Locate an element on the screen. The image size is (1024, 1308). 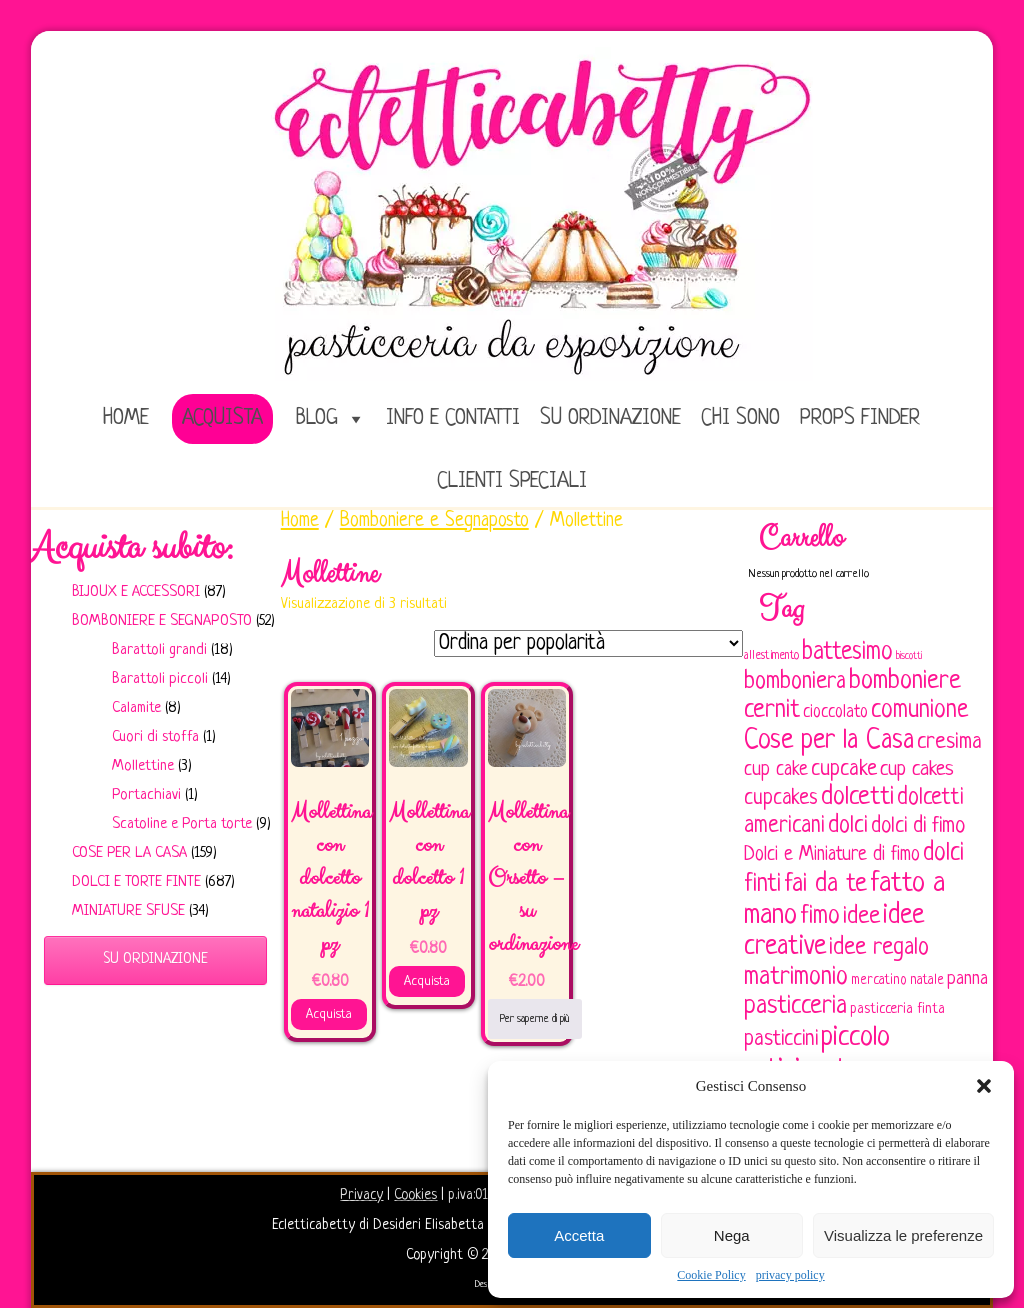
bomboniere [bomboniere (203 elementi)] is located at coordinates (905, 681).